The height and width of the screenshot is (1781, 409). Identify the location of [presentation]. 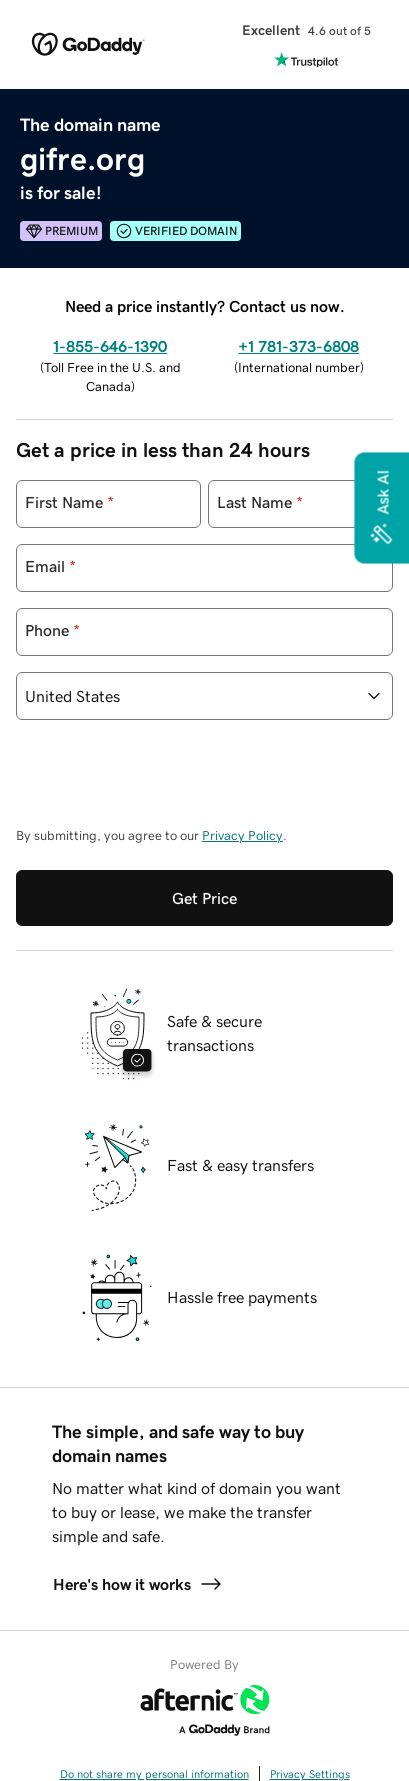
(168, 783).